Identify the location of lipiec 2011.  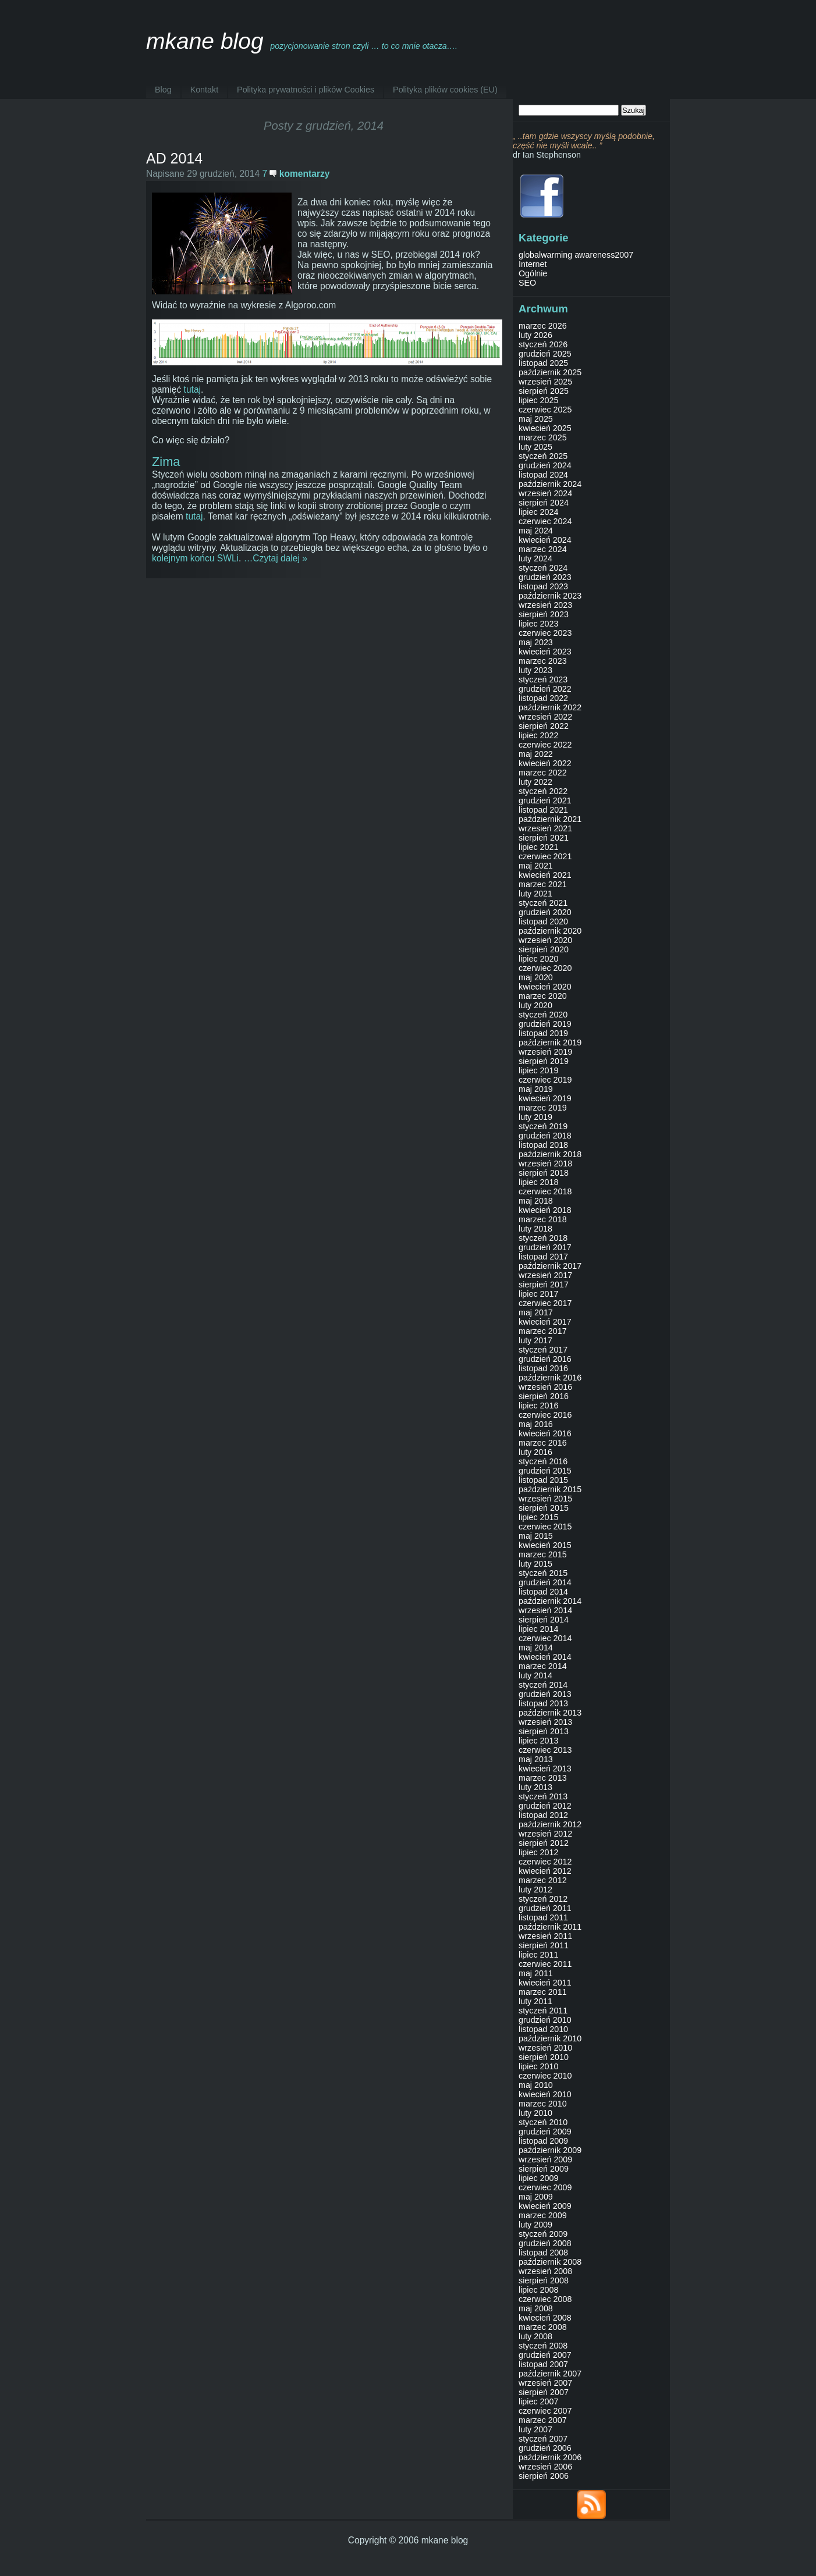
(538, 1954).